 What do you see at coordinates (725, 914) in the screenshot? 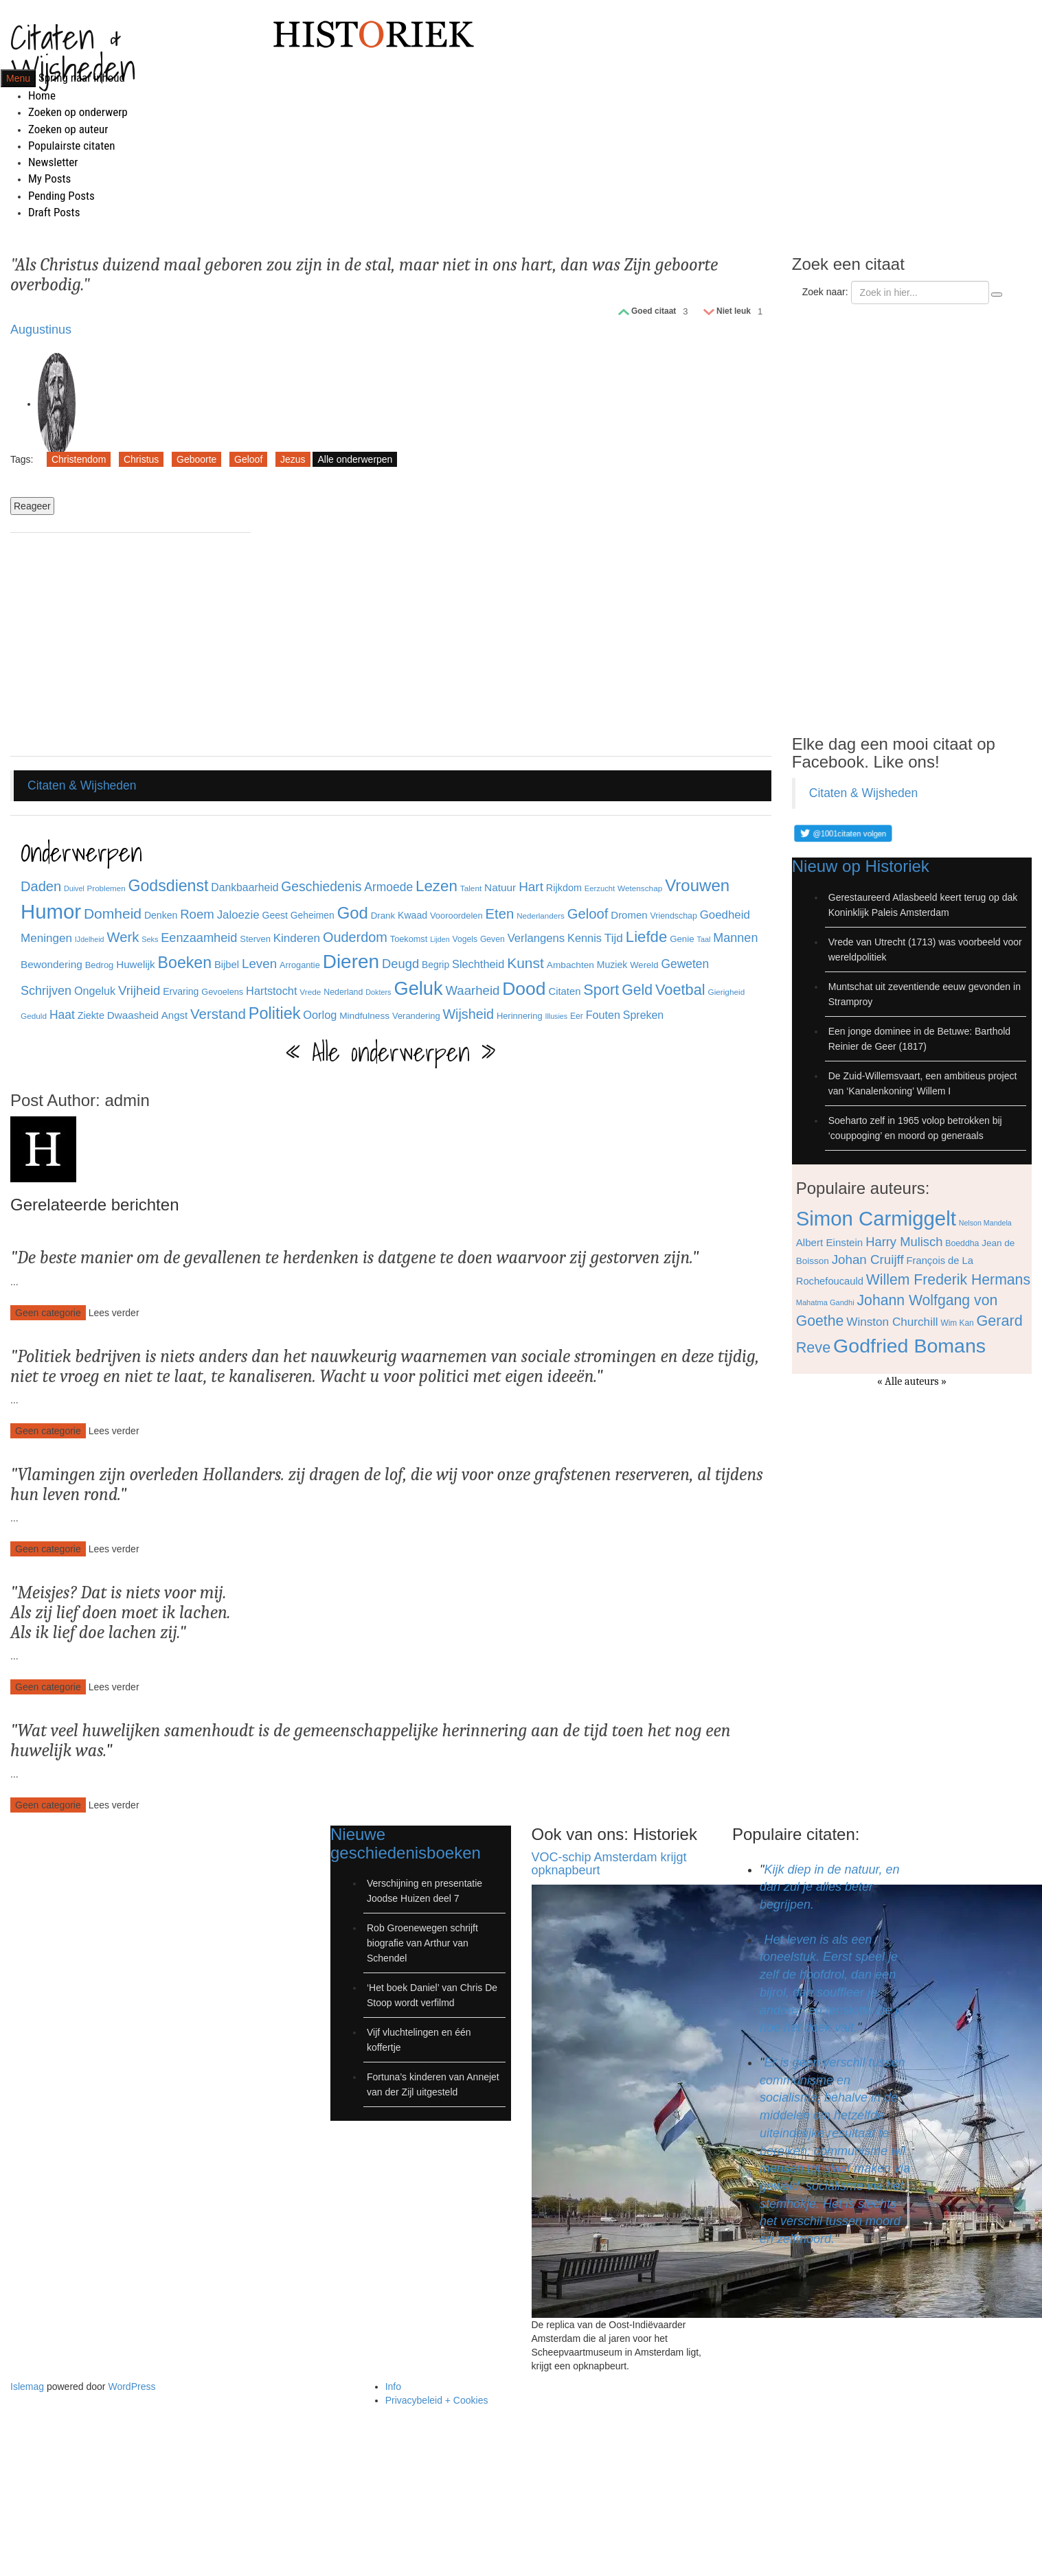
I see `Goedheid [Goedheid (53 items)]` at bounding box center [725, 914].